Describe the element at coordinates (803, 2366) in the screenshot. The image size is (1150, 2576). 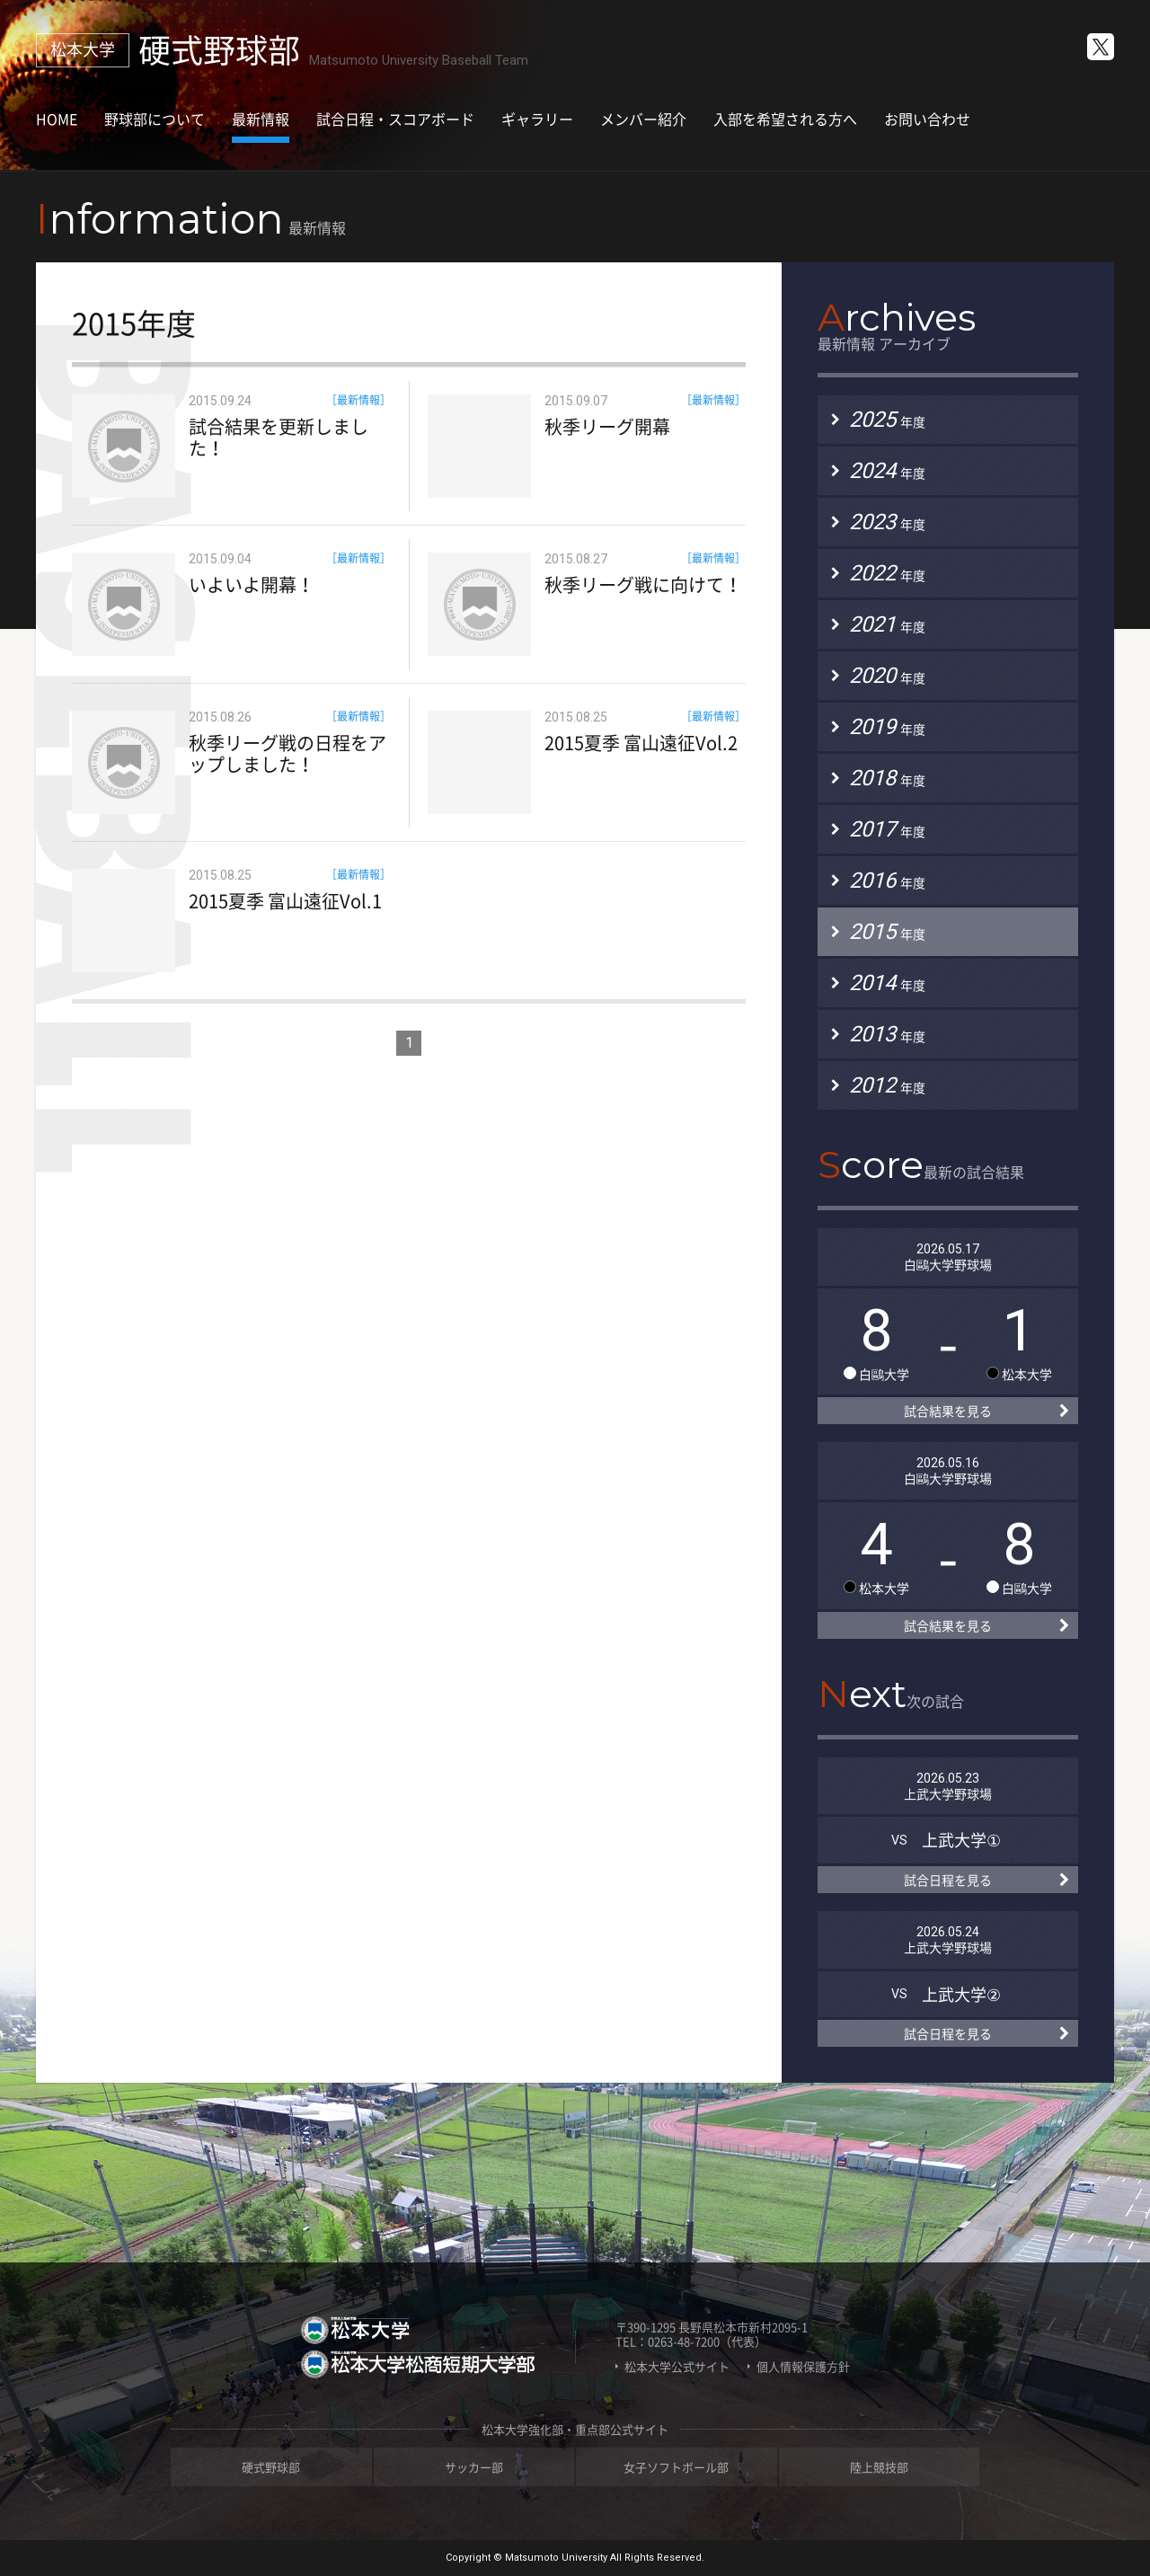
I see `個人情報保護方針` at that location.